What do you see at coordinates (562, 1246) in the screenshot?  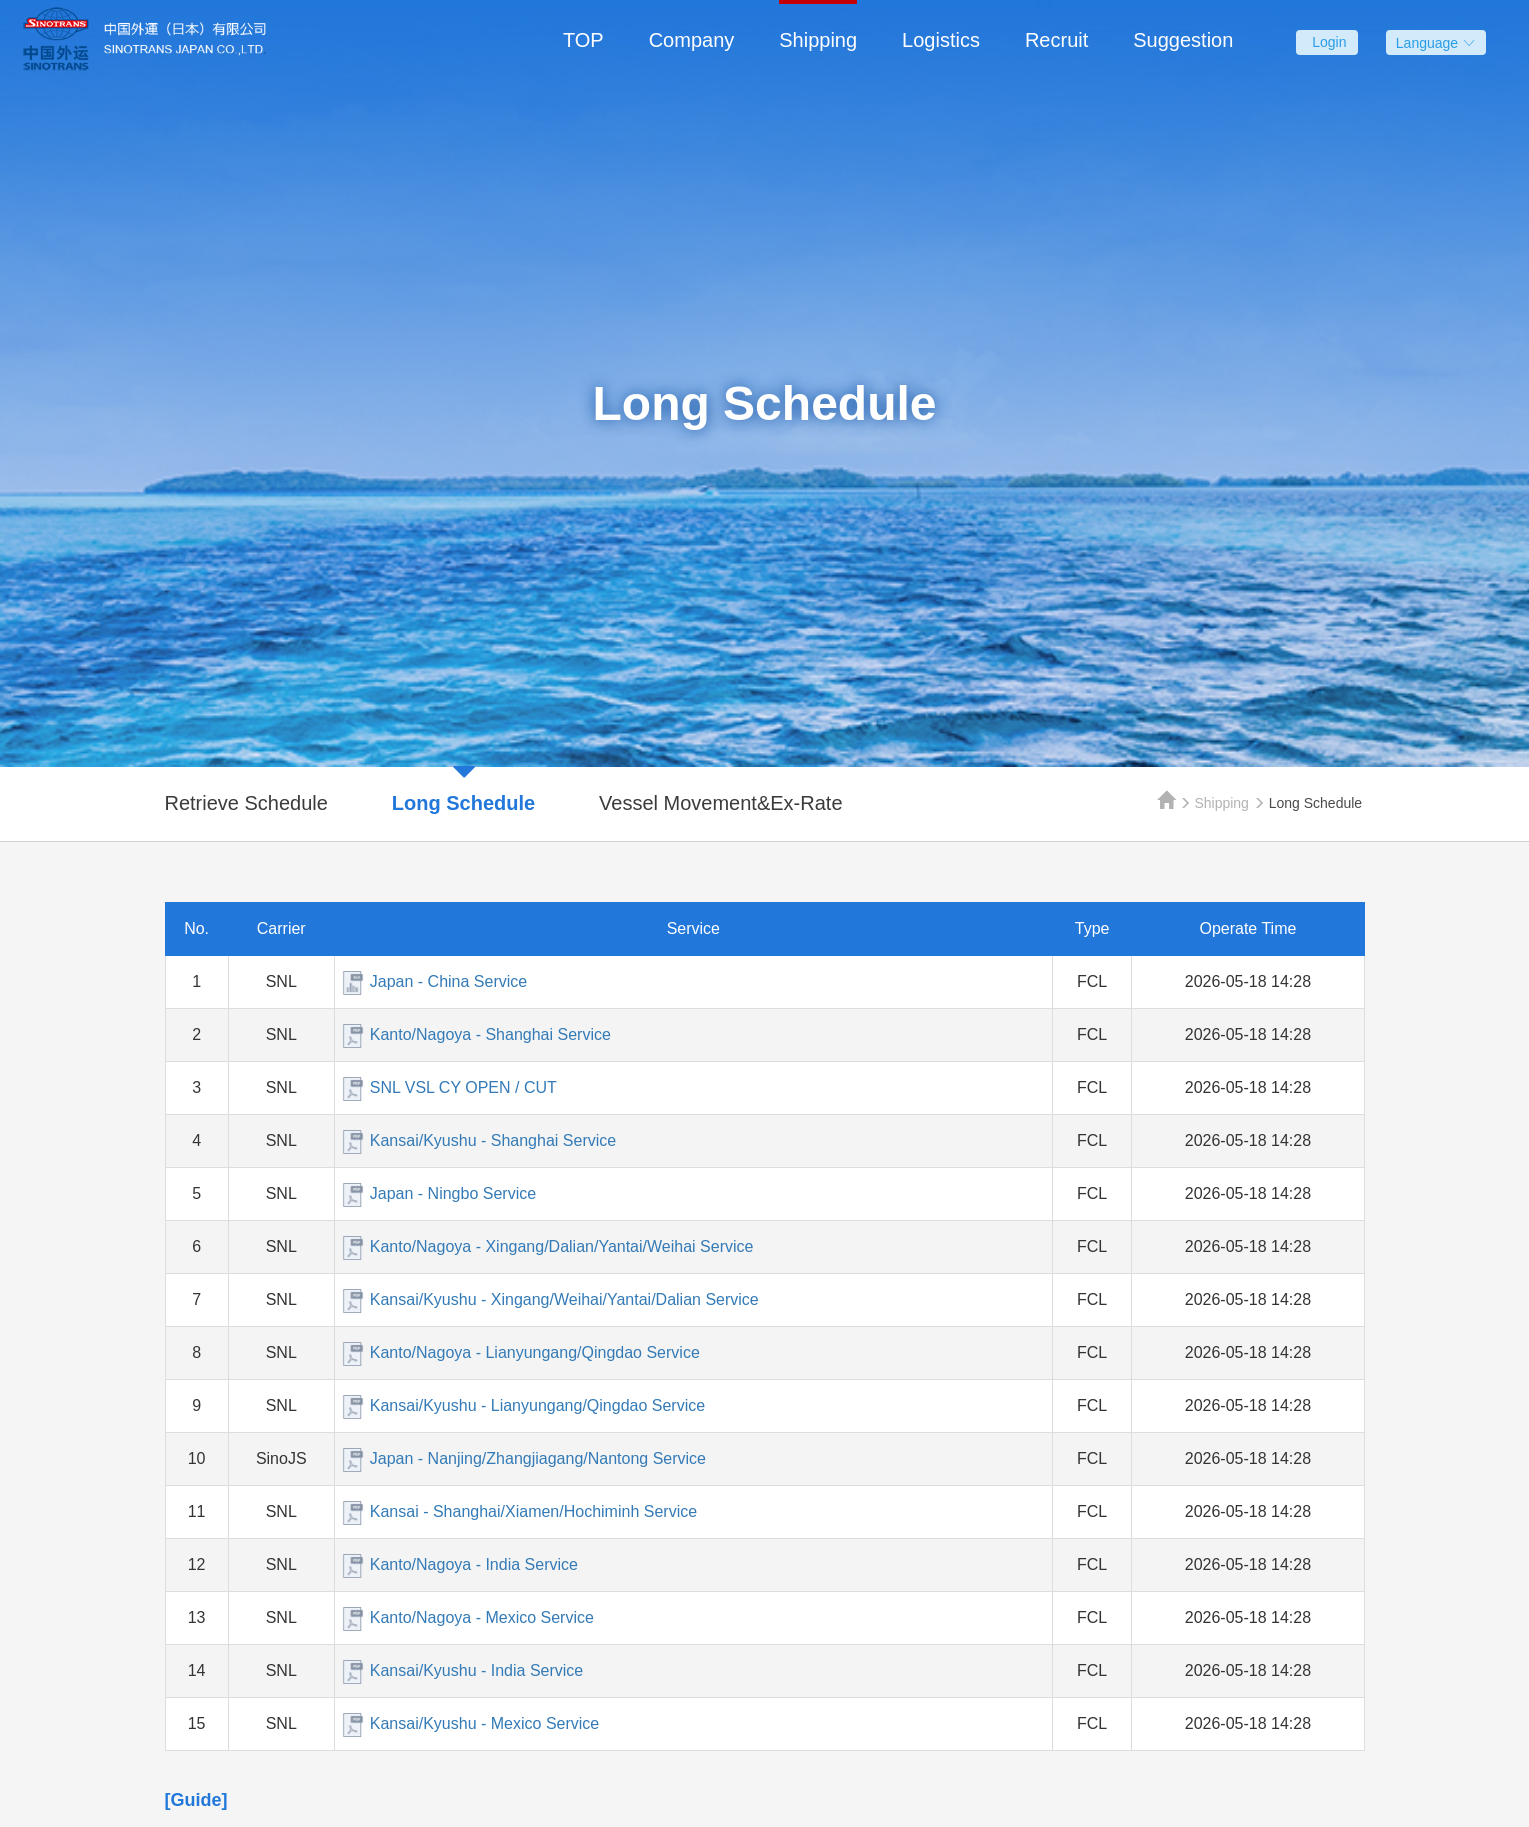 I see `Kanto/Nagoya - Xingang/Dalian/Yantai/Weihai Service` at bounding box center [562, 1246].